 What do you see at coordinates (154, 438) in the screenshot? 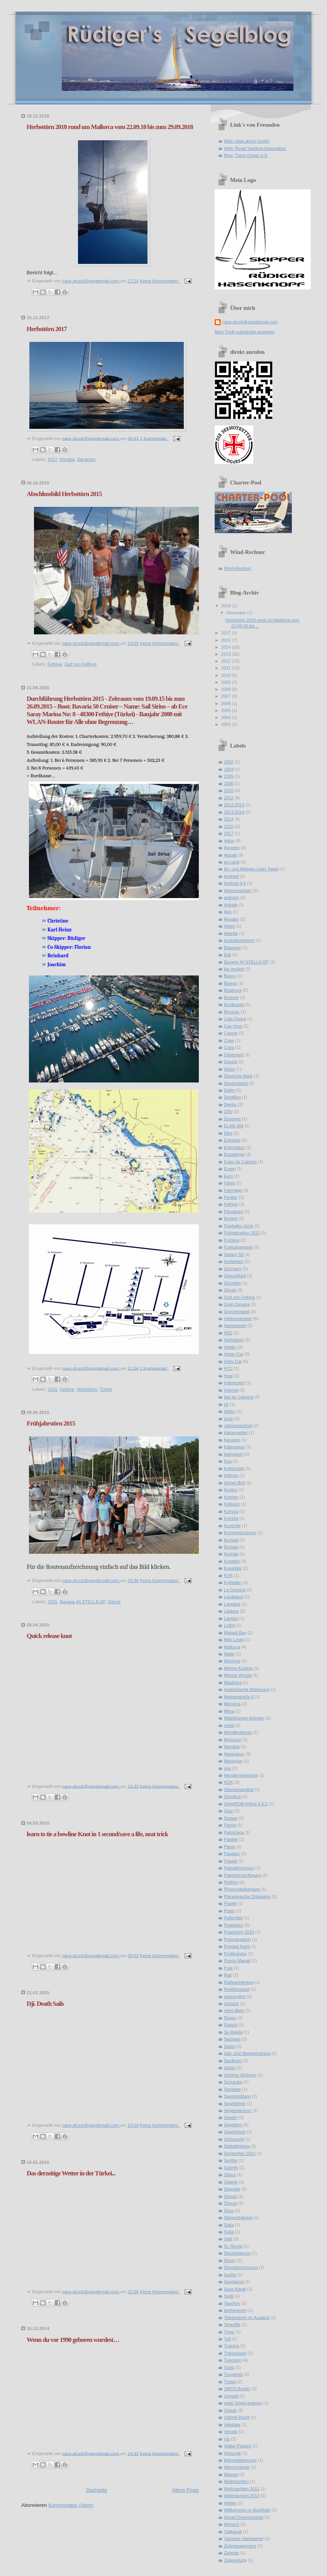
I see `1 Kommentar:` at bounding box center [154, 438].